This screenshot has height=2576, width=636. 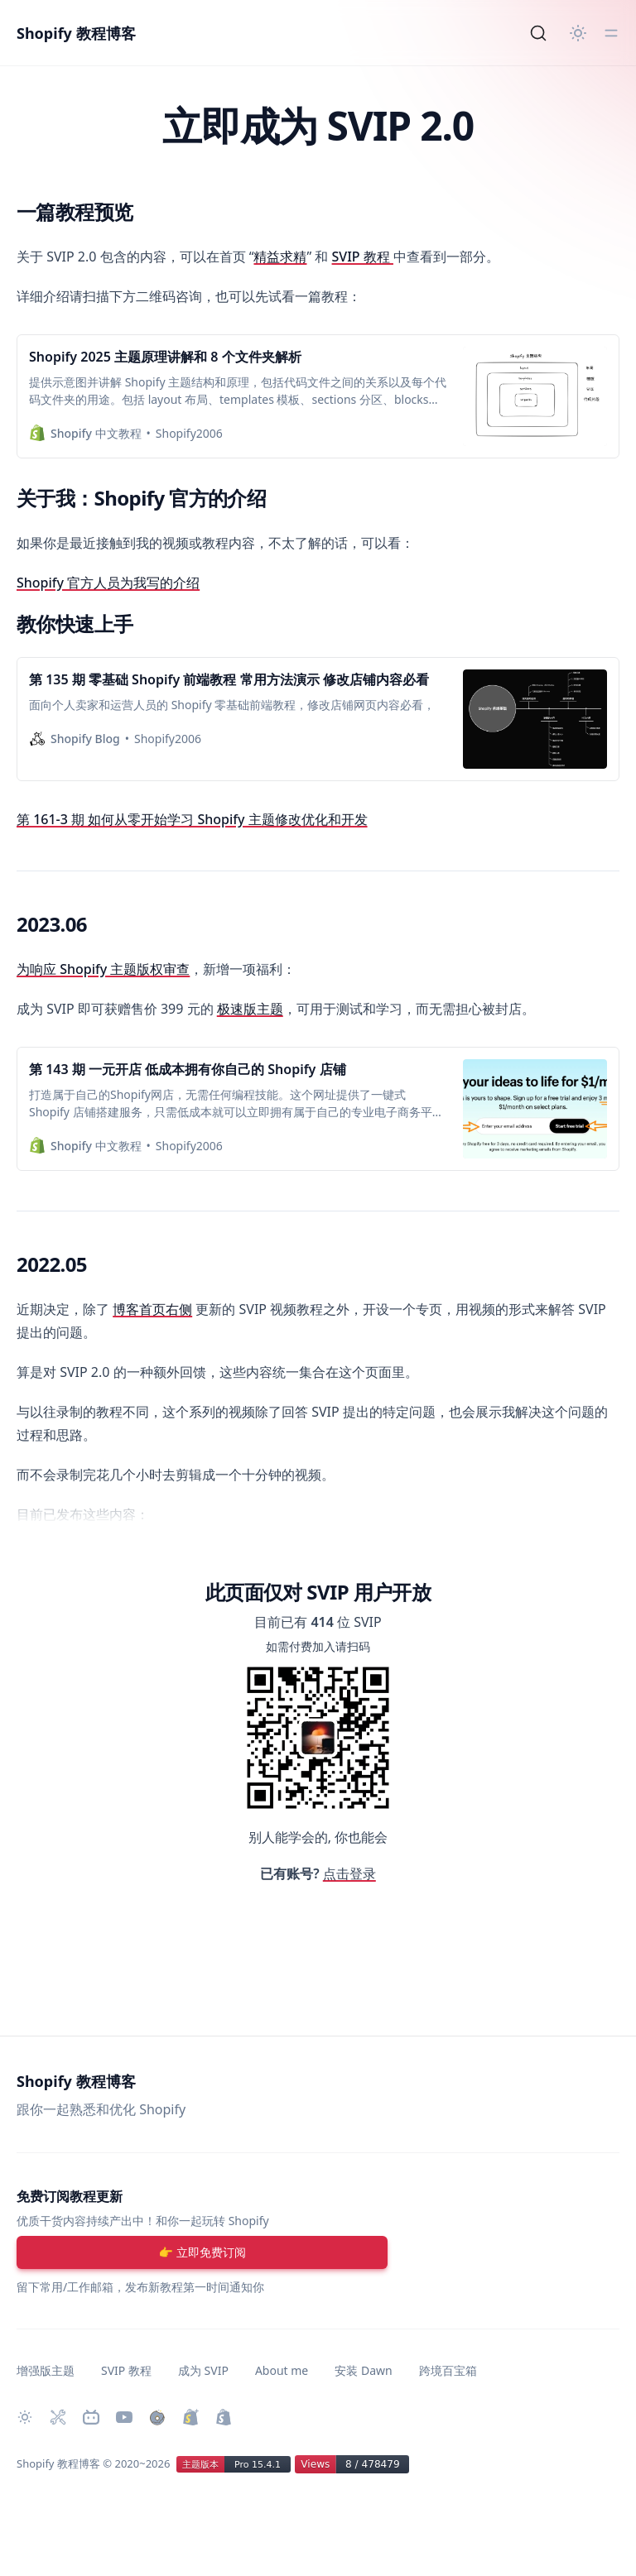 What do you see at coordinates (250, 1009) in the screenshot?
I see `极速版主题` at bounding box center [250, 1009].